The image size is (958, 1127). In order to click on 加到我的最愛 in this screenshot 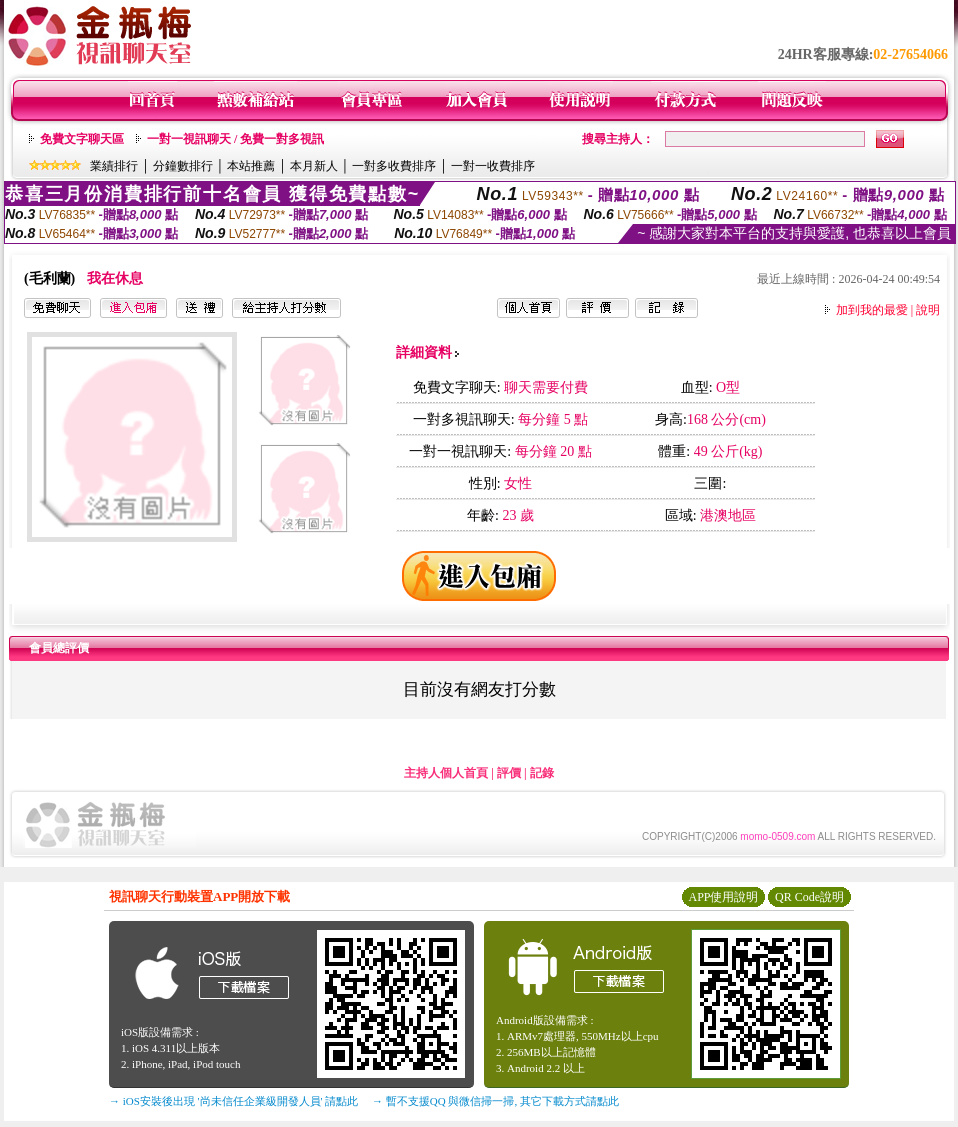, I will do `click(872, 310)`.